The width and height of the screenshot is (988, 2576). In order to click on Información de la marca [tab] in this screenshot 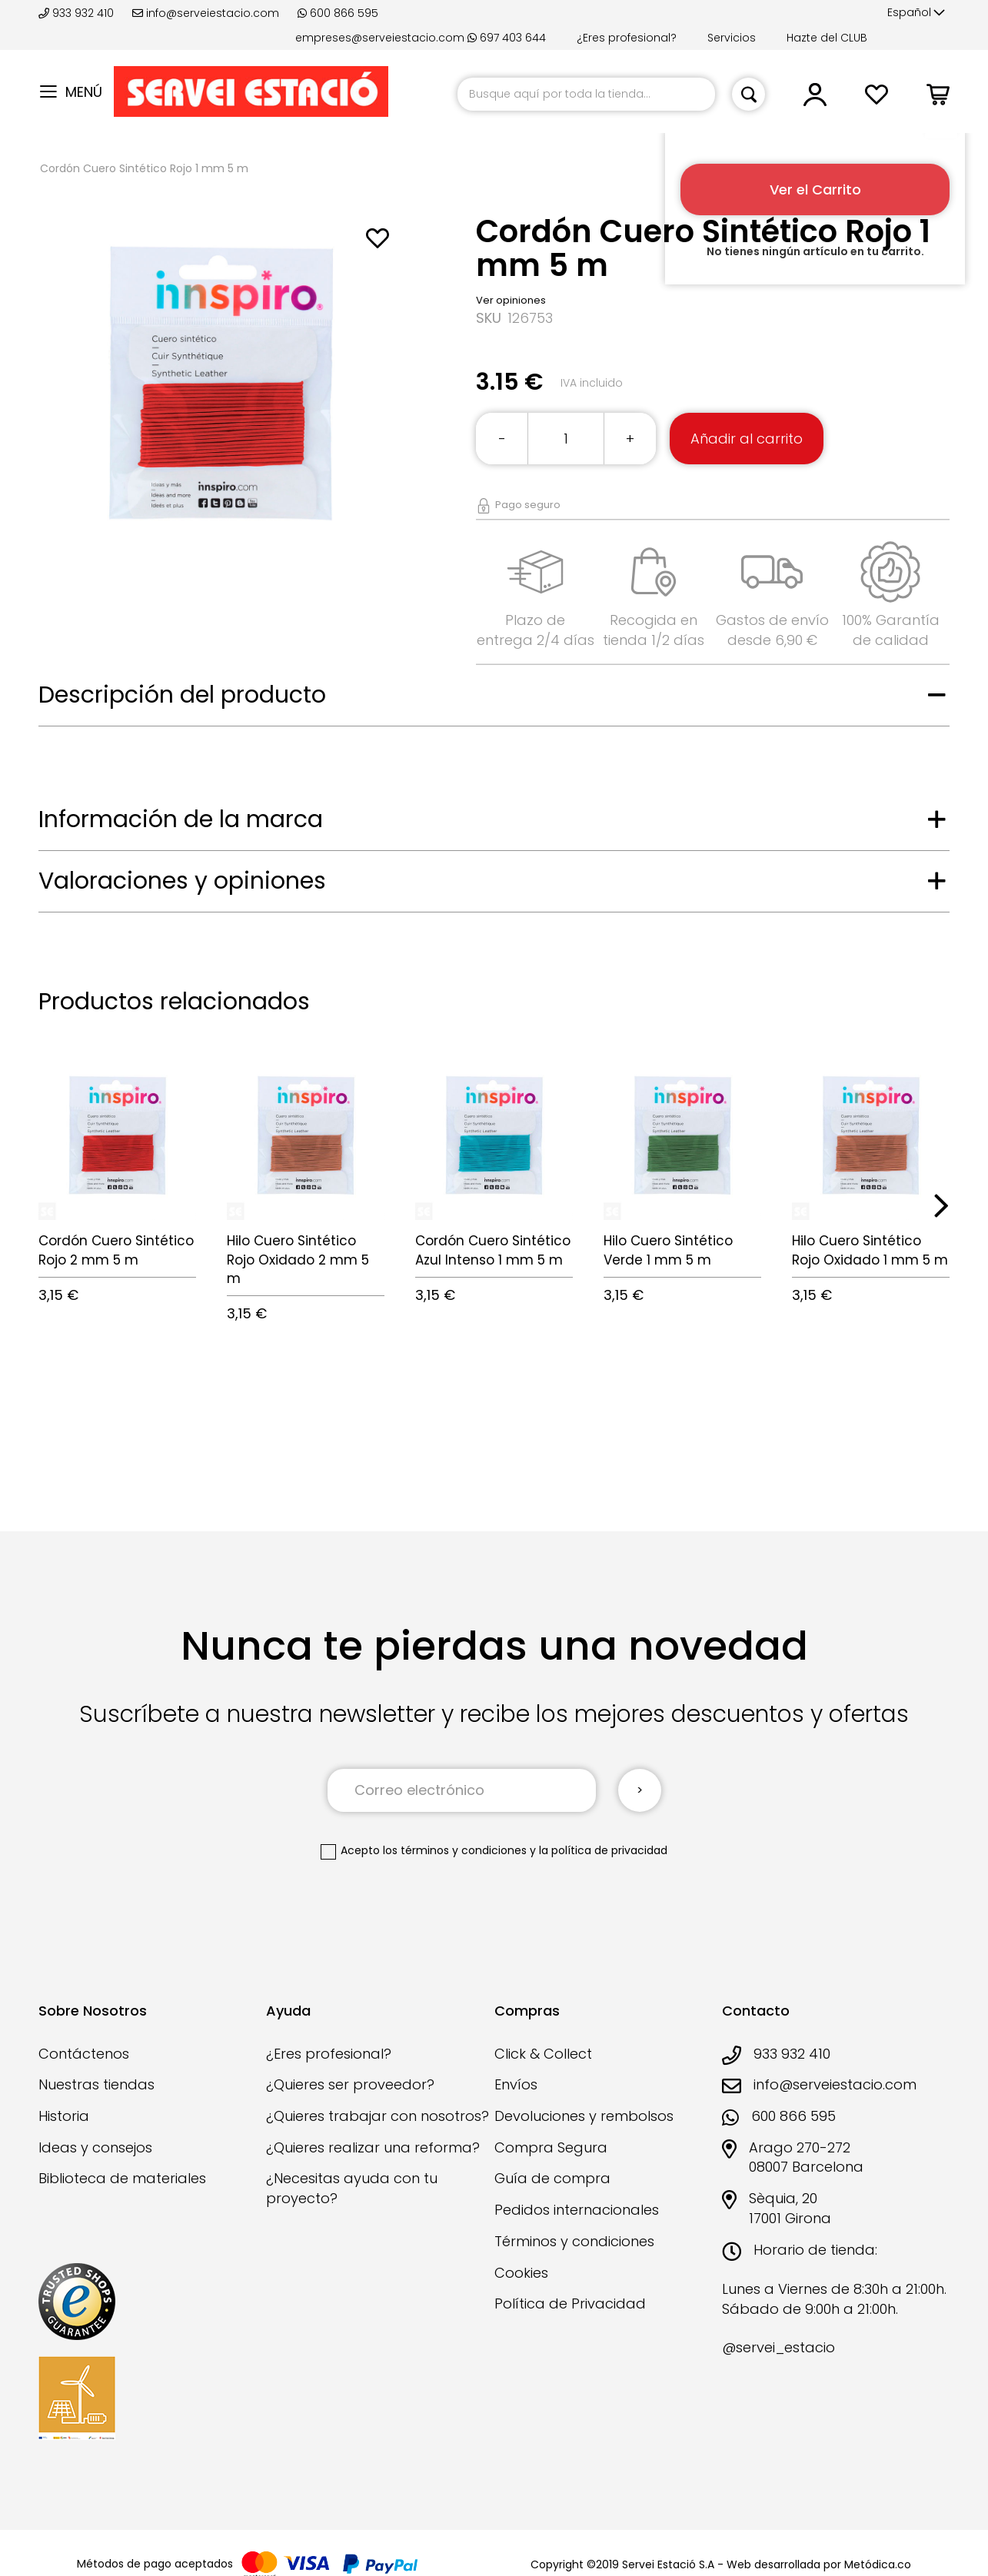, I will do `click(180, 819)`.